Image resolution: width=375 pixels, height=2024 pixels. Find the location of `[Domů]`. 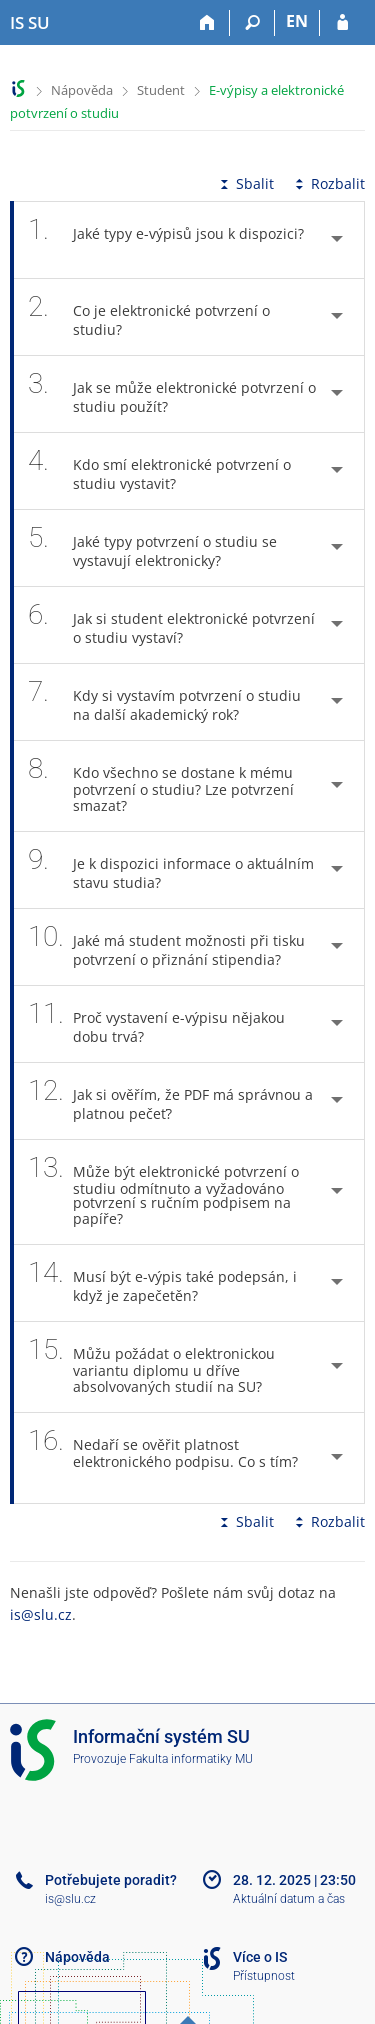

[Domů] is located at coordinates (207, 23).